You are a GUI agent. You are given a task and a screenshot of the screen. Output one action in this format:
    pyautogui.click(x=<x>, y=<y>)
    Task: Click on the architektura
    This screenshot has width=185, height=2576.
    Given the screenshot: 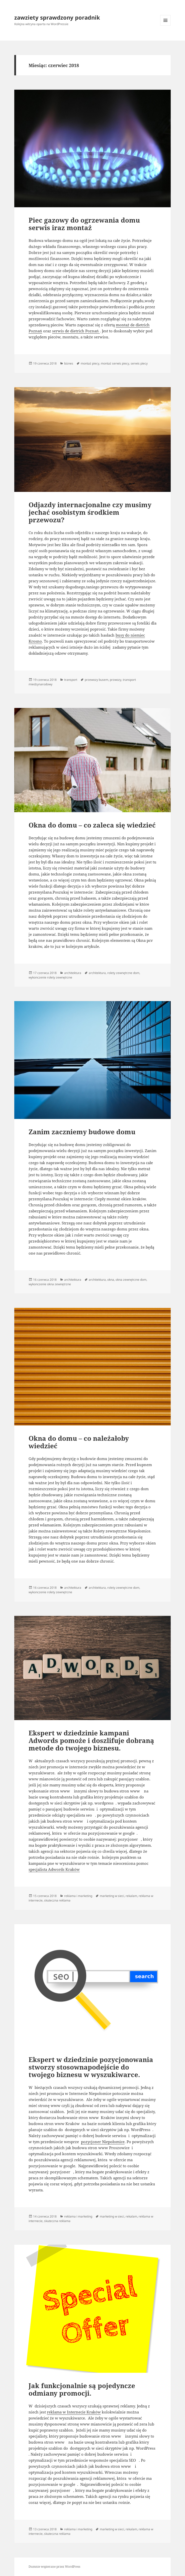 What is the action you would take?
    pyautogui.click(x=72, y=973)
    